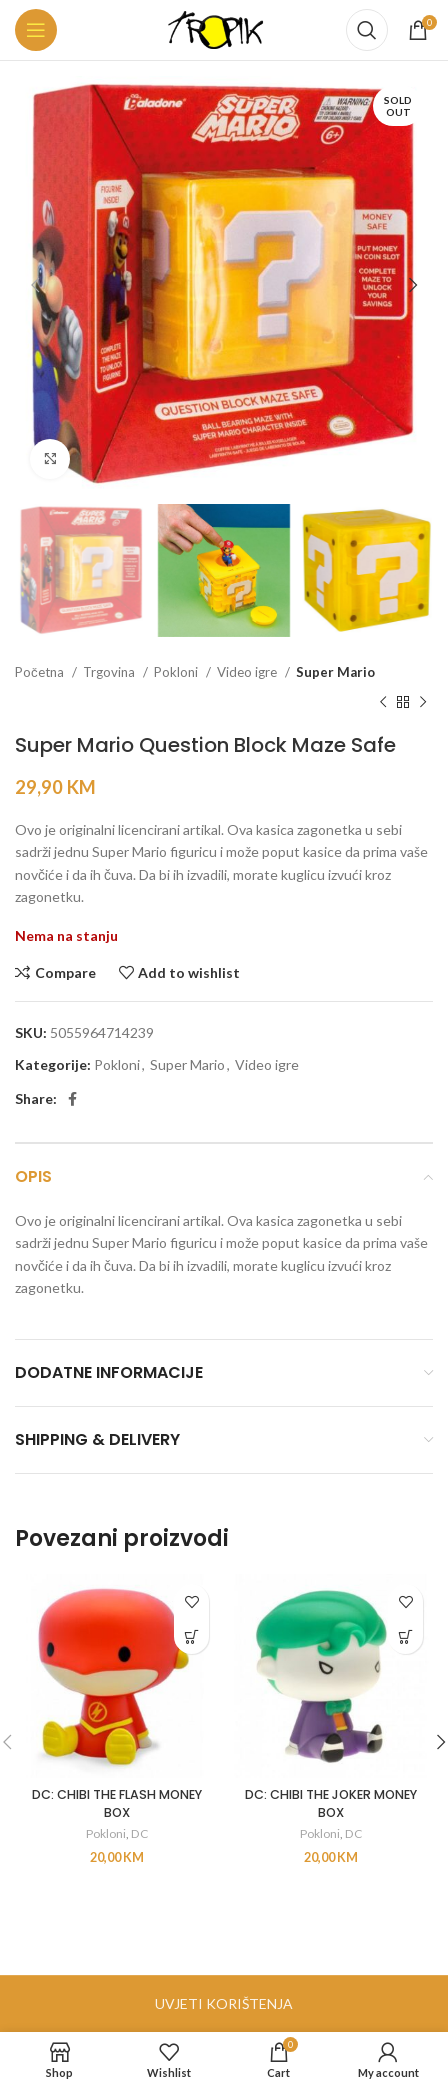 This screenshot has width=448, height=2087. Describe the element at coordinates (423, 703) in the screenshot. I see `[Next product]` at that location.